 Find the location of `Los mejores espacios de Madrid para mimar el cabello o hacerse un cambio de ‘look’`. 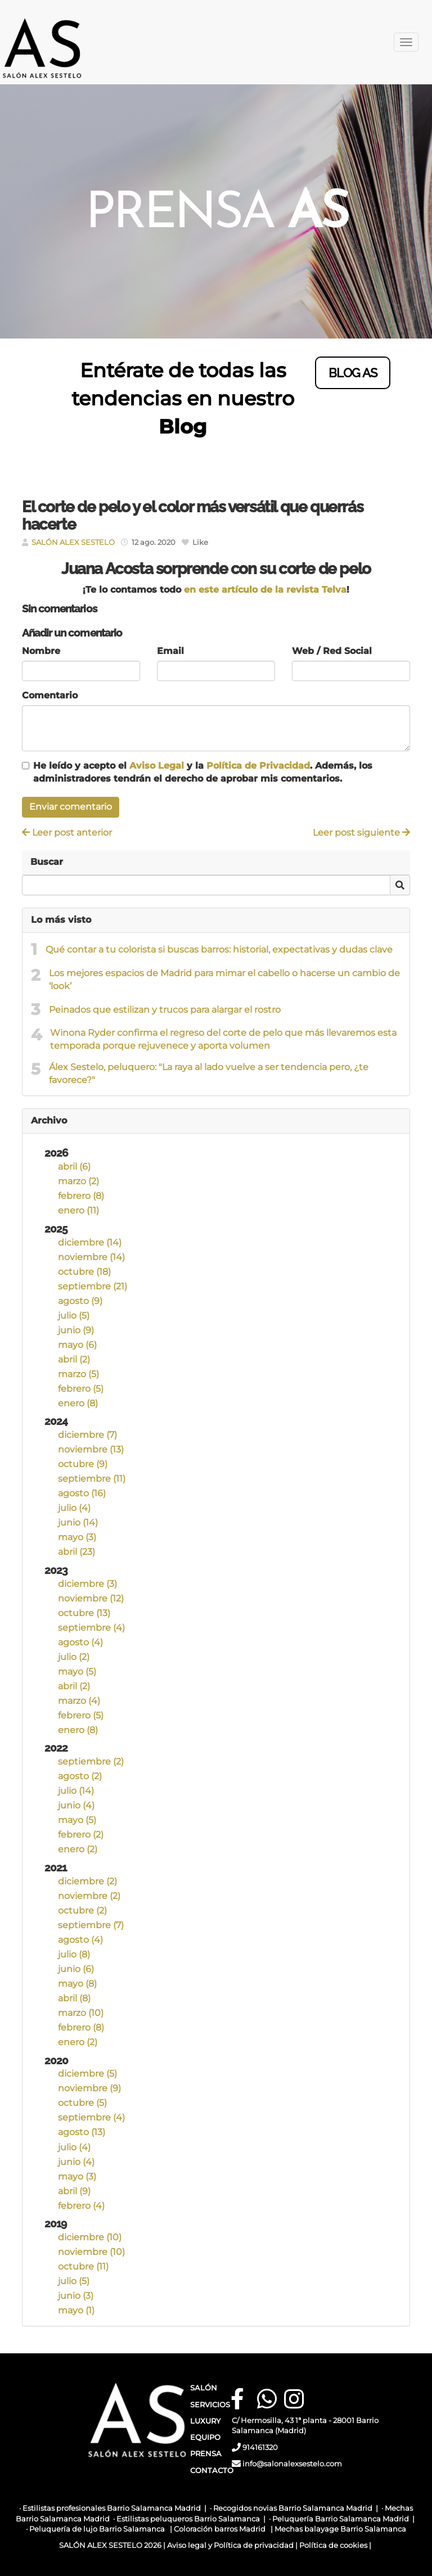

Los mejores espacios de Madrid para mimar el cabello o hacerse un cambio de ‘look’ is located at coordinates (224, 979).